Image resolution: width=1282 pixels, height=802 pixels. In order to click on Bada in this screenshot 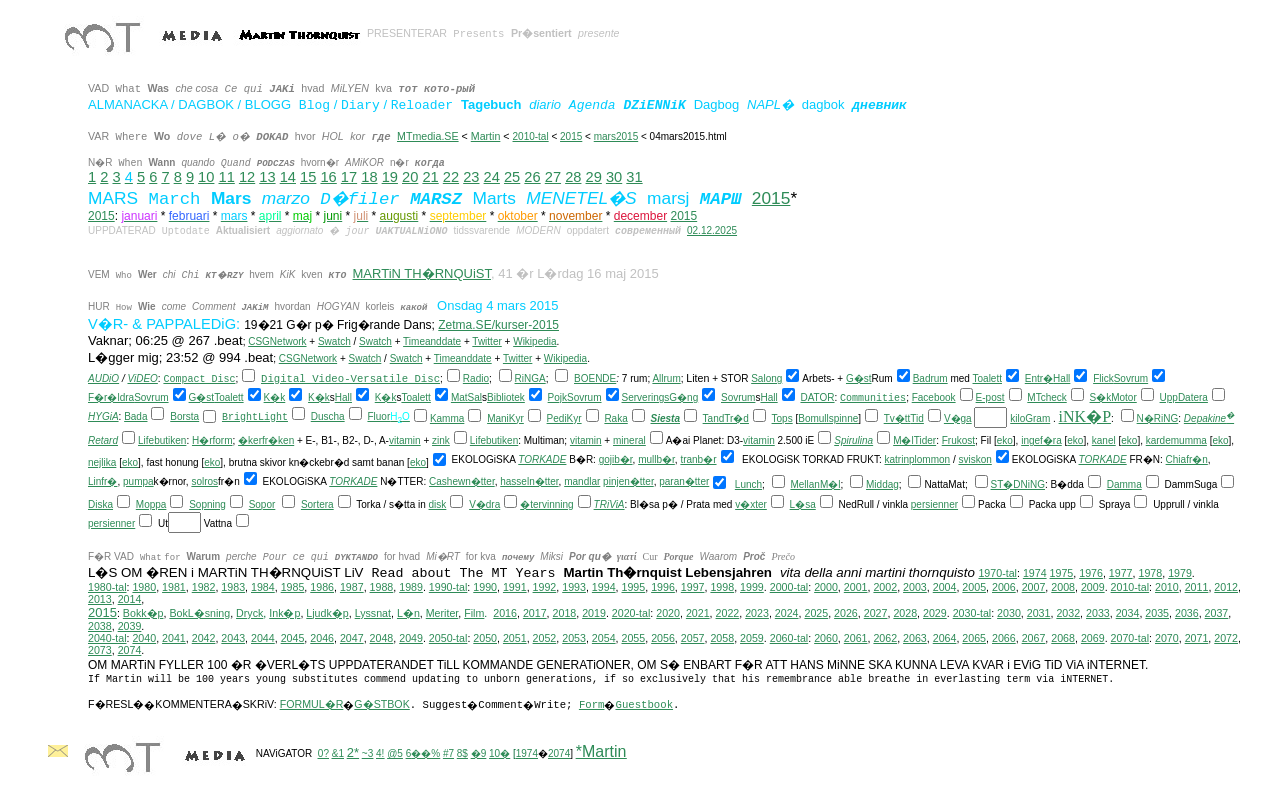, I will do `click(135, 416)`.